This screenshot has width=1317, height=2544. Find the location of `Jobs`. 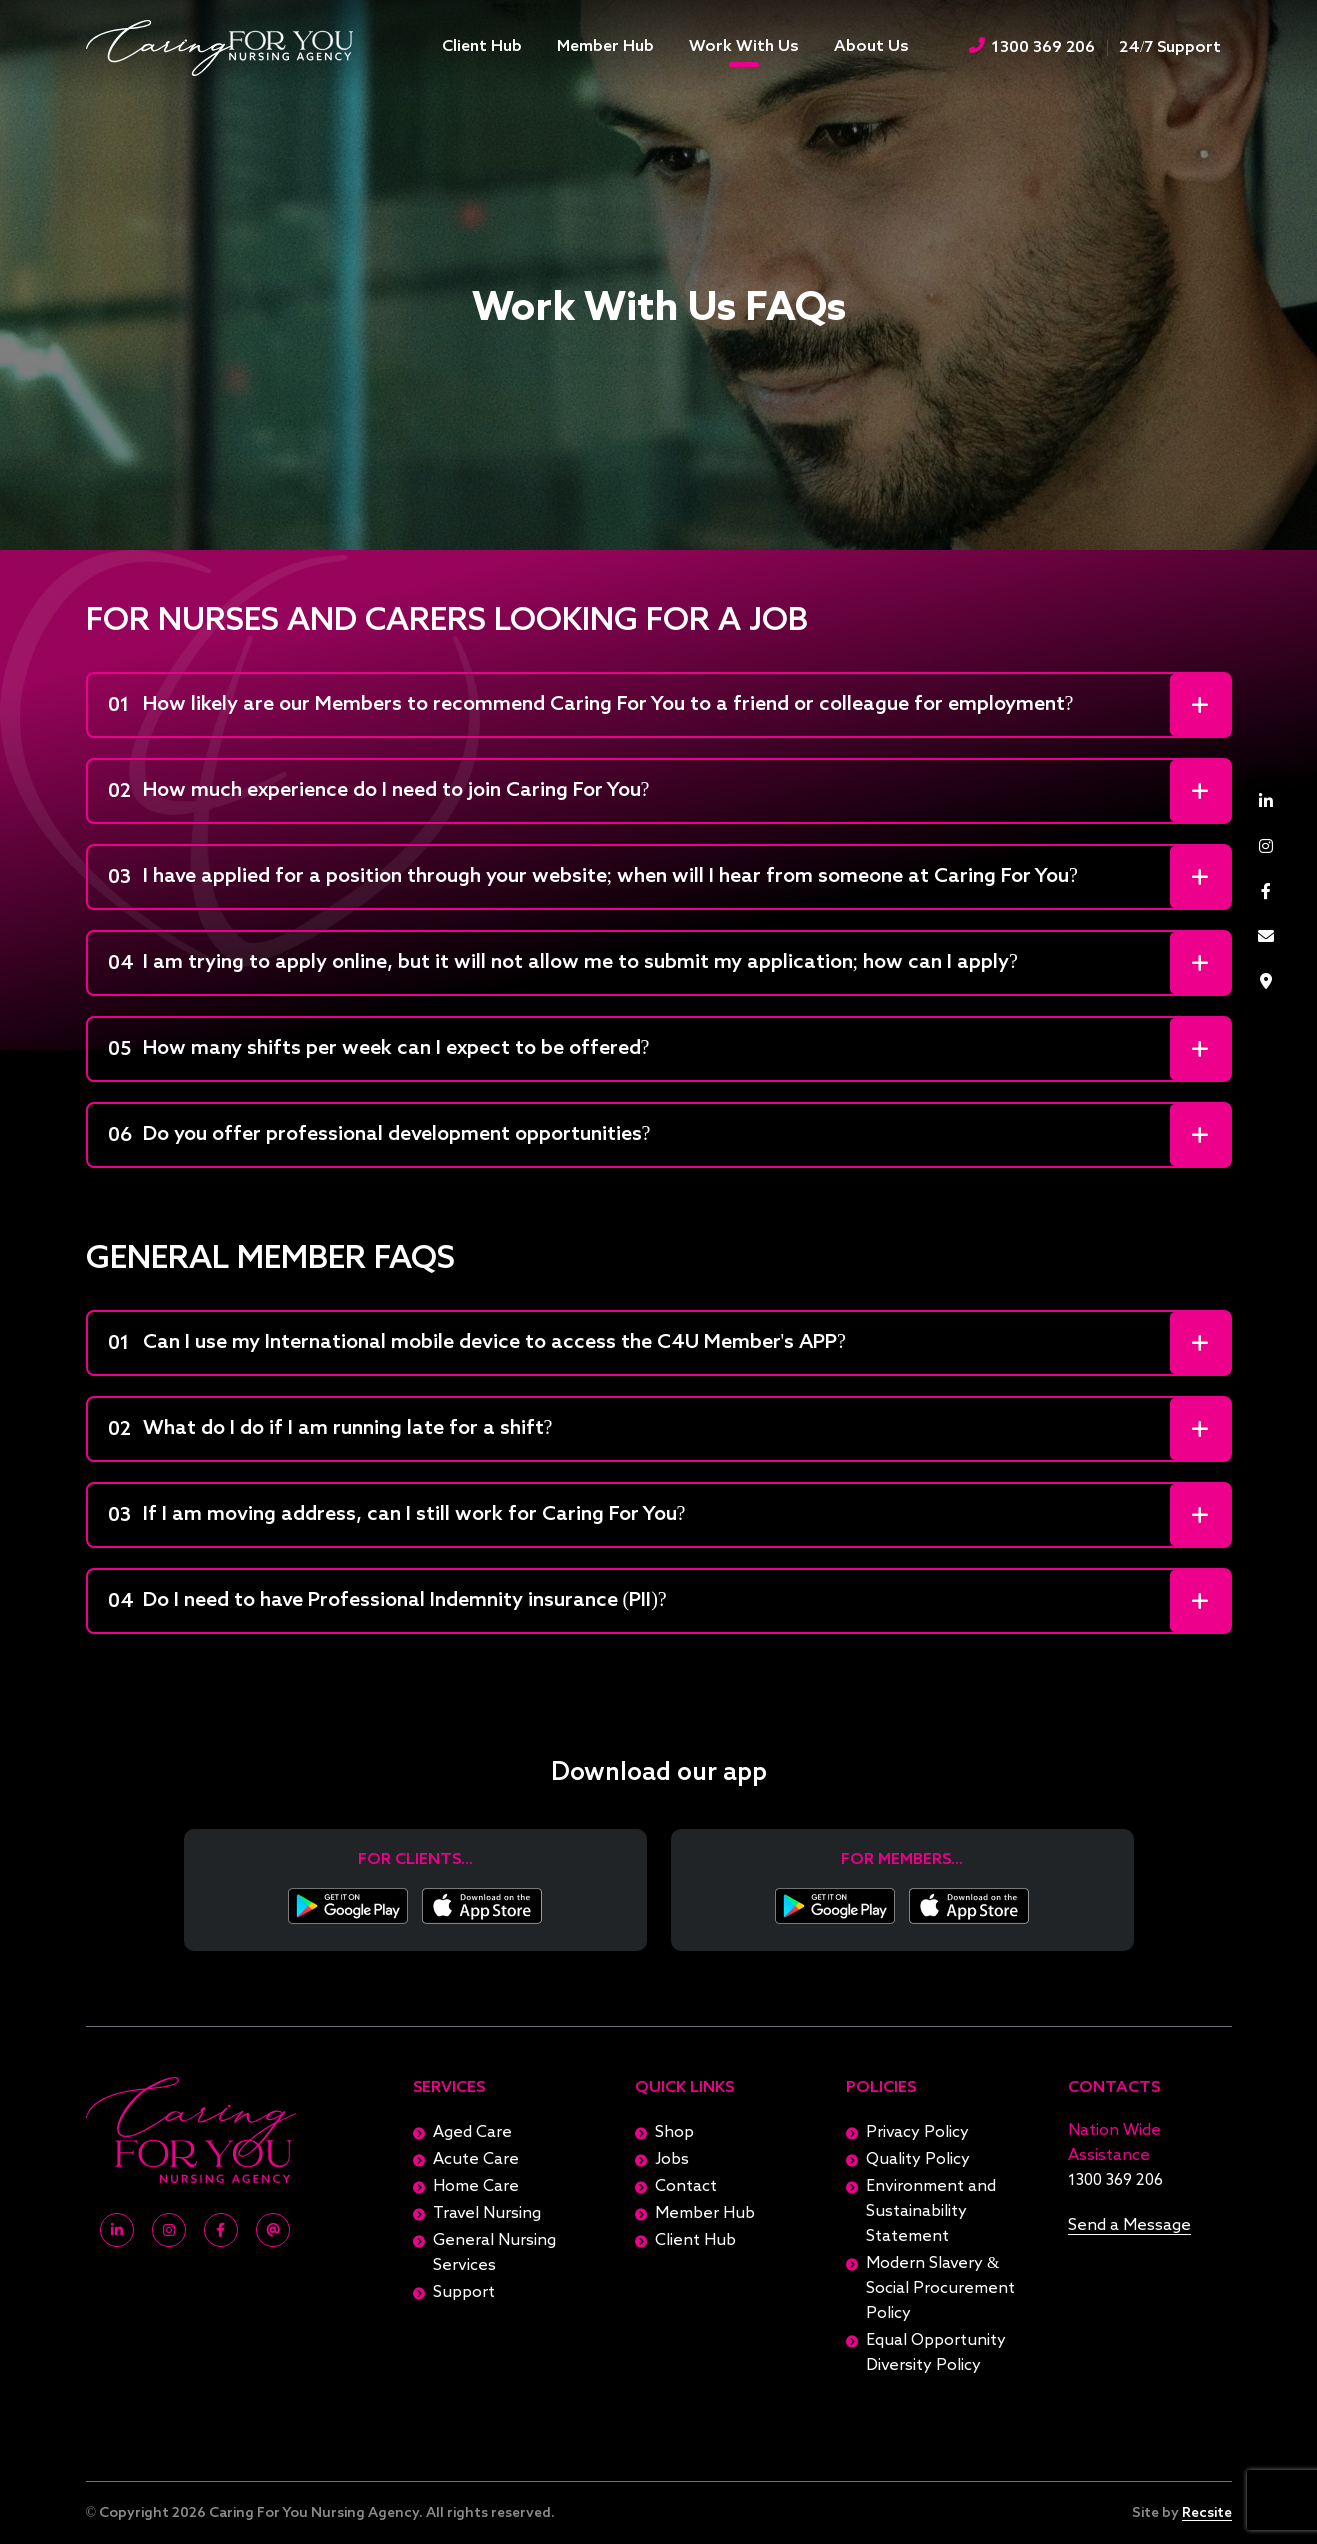

Jobs is located at coordinates (672, 2160).